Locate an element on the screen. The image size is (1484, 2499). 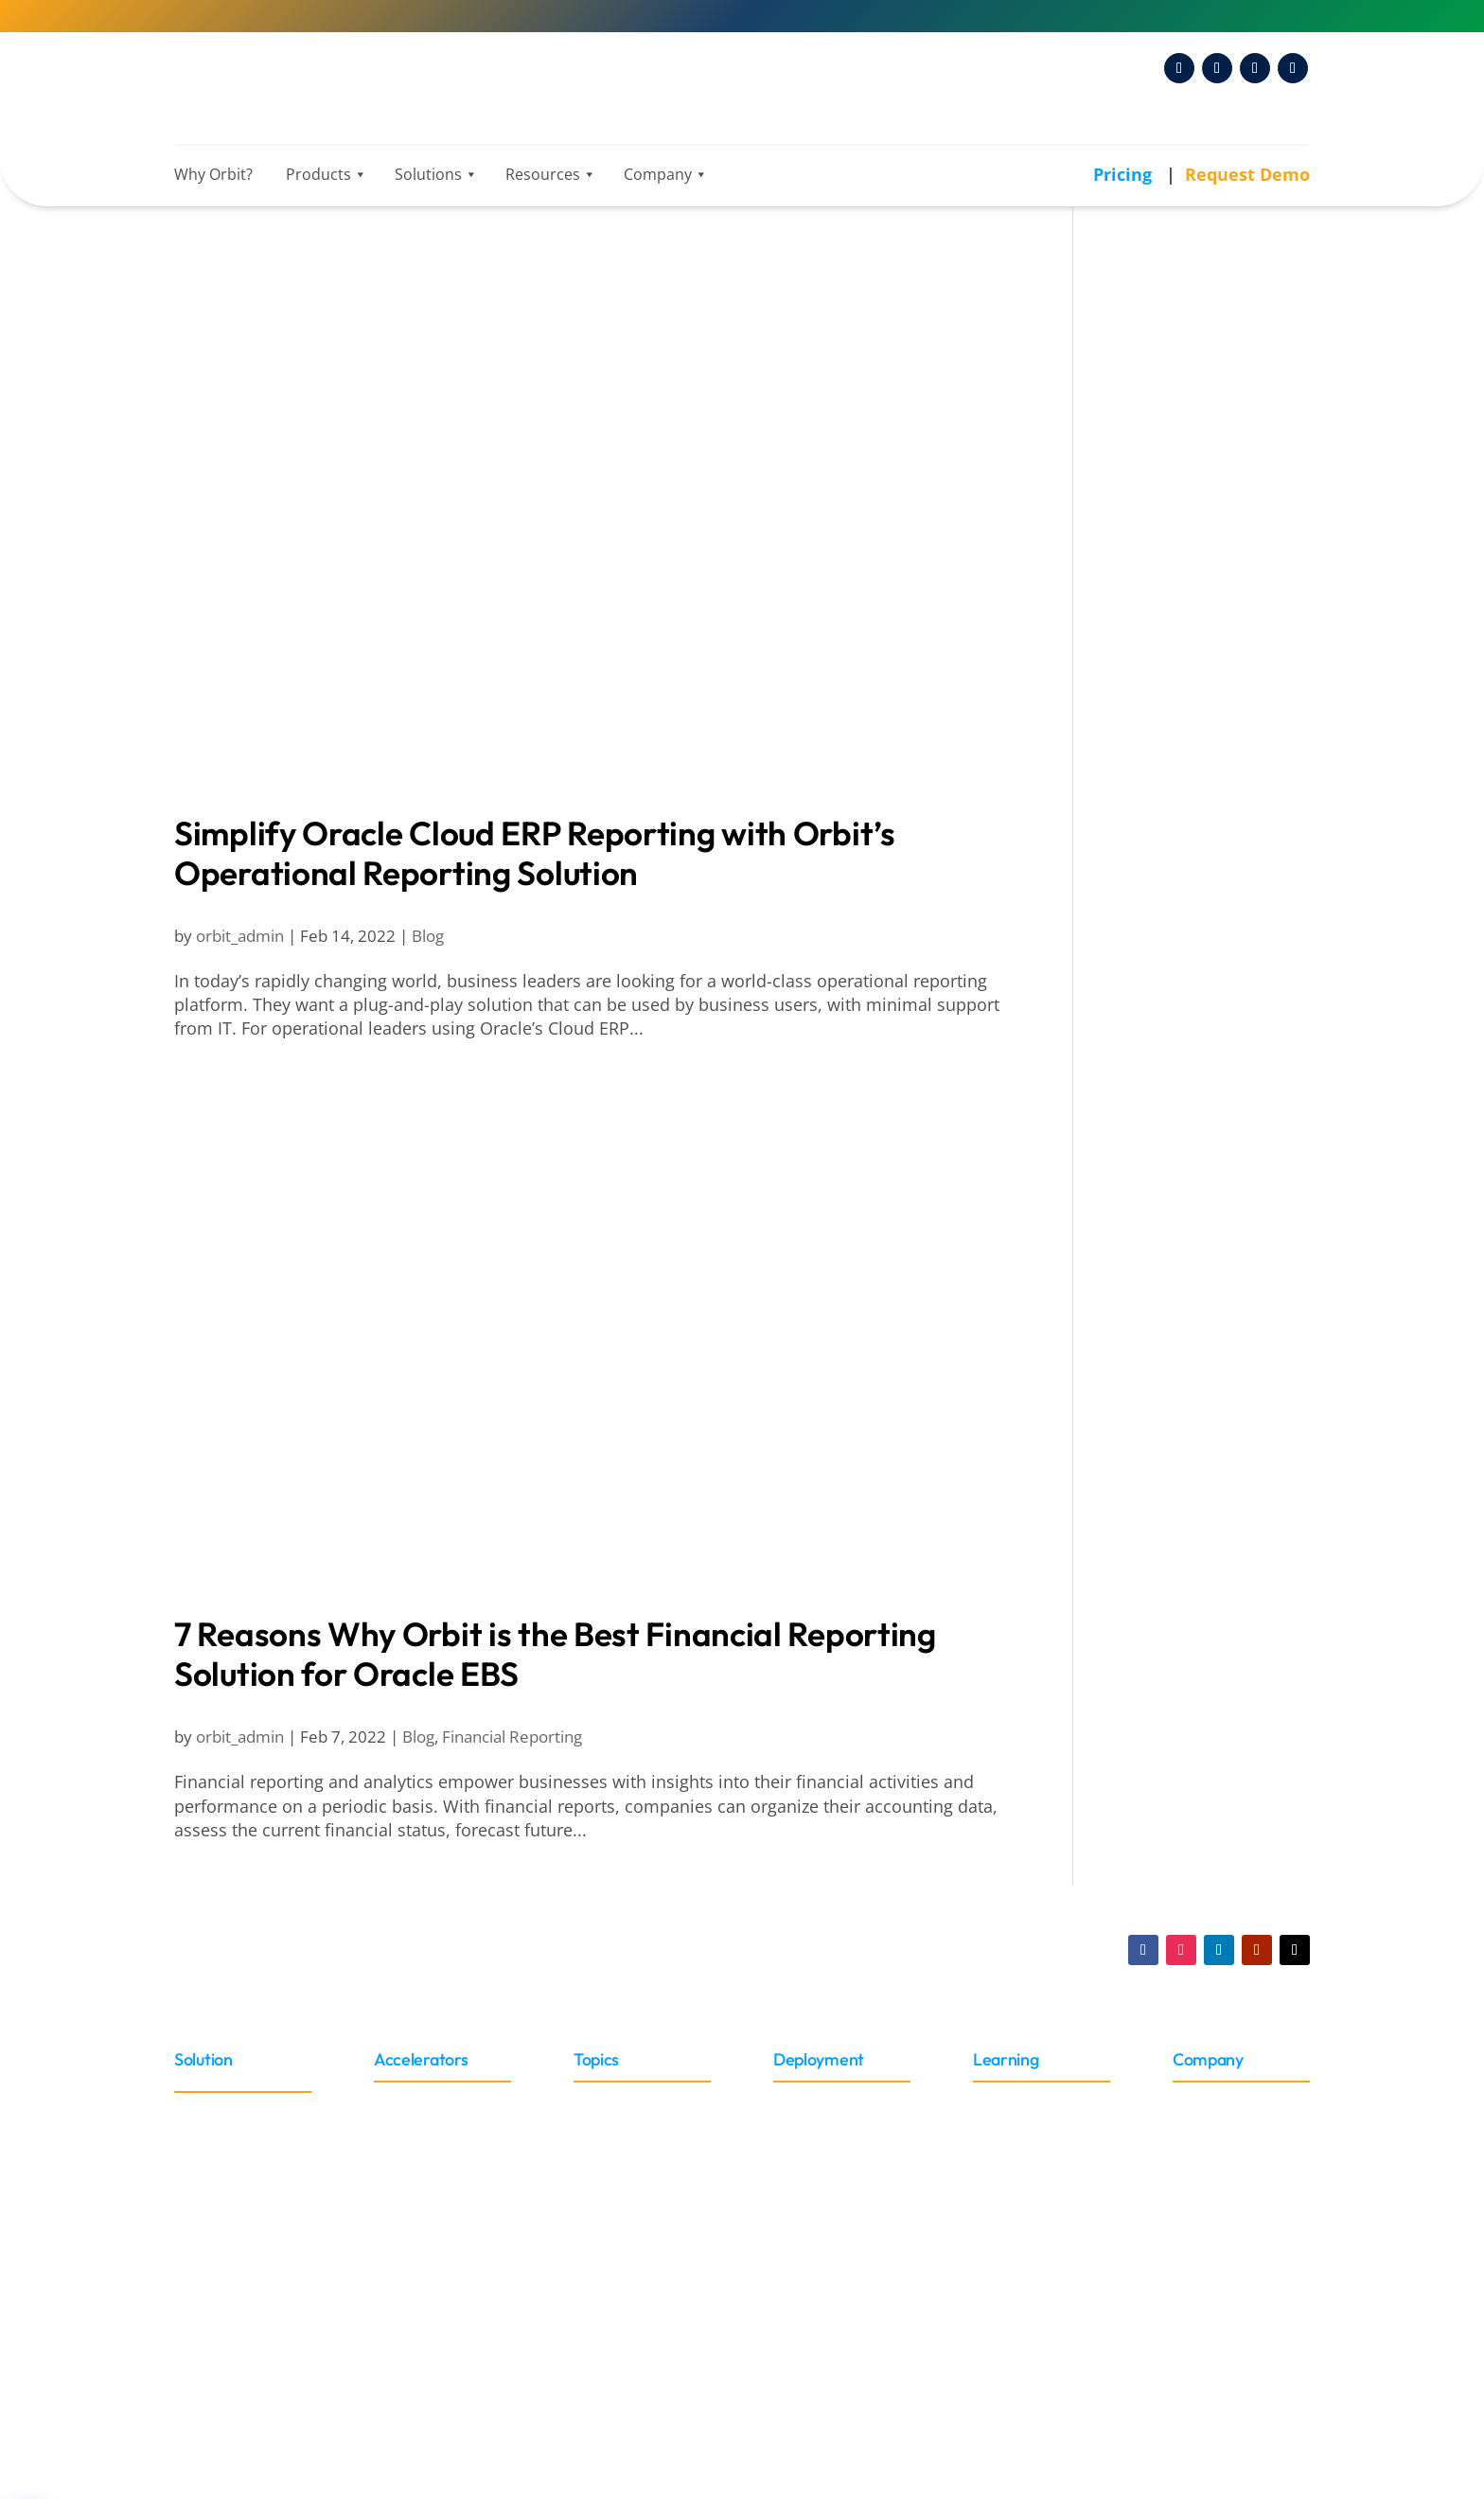
OBIEE Migration is located at coordinates (1181, 1096).